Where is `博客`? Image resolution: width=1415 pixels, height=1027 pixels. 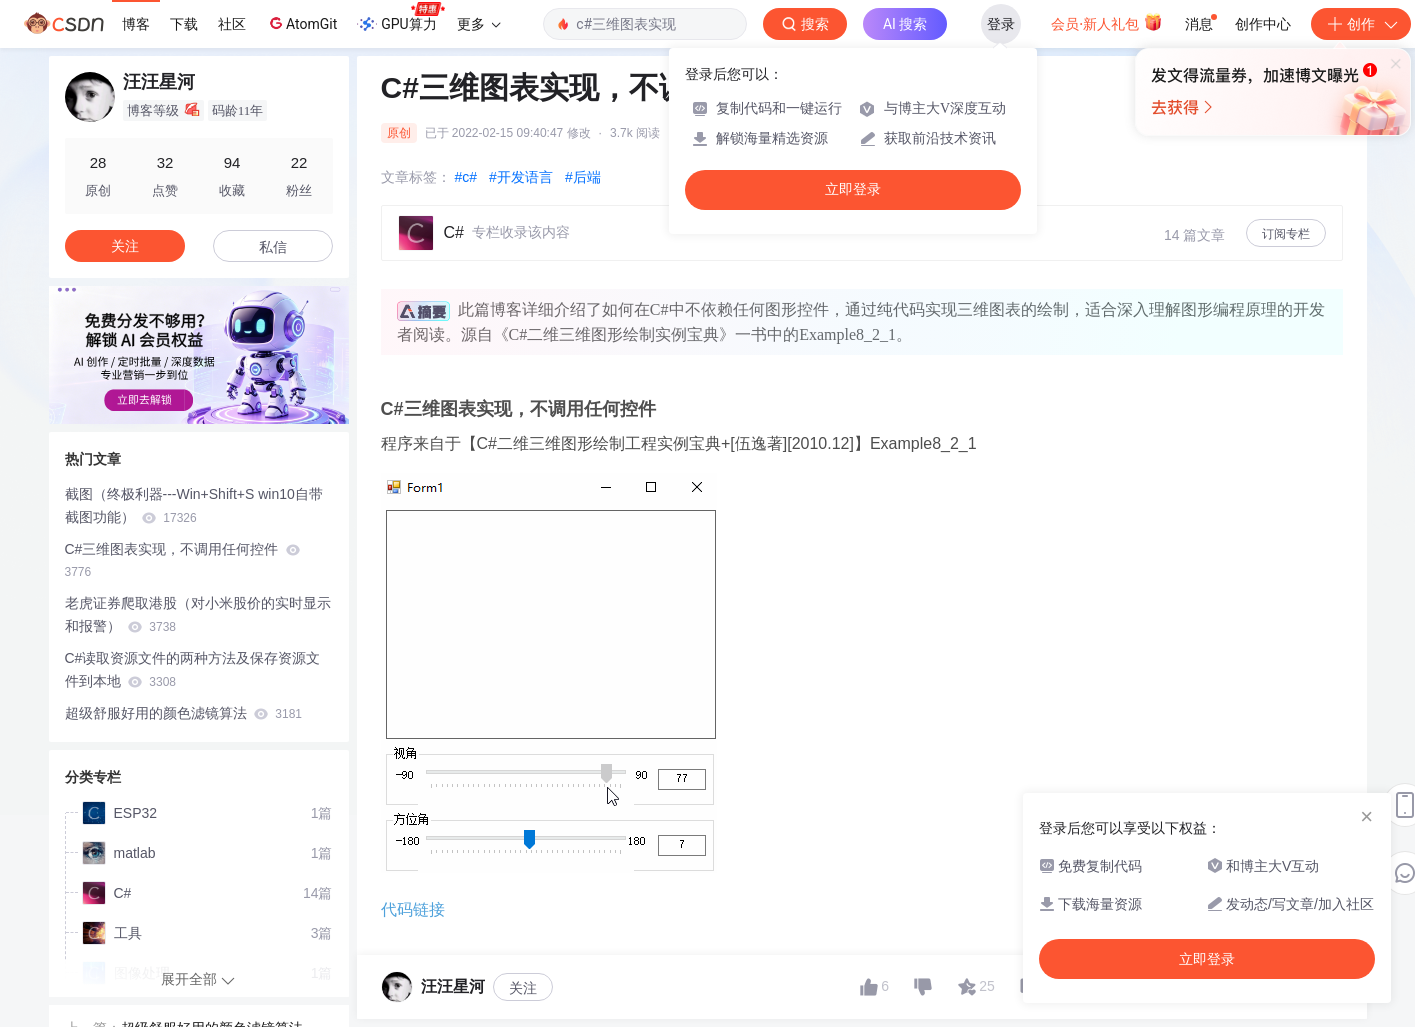 博客 is located at coordinates (136, 24).